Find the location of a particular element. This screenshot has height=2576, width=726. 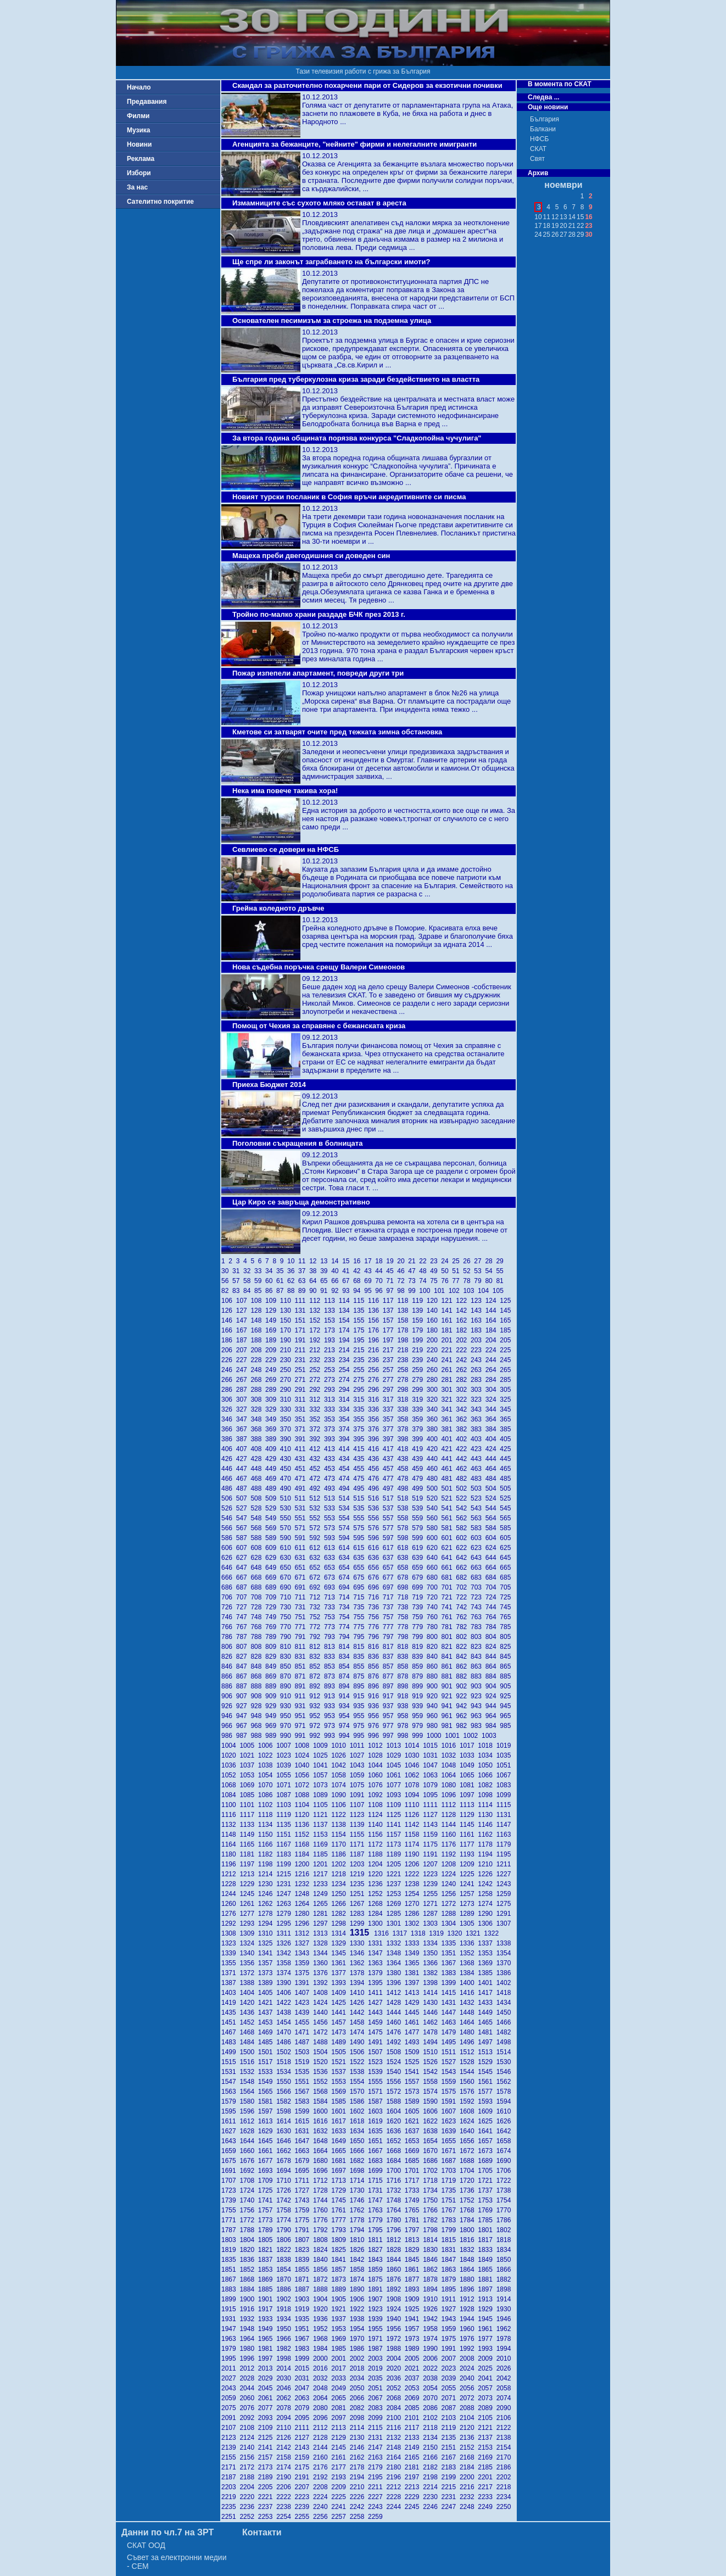

1371 is located at coordinates (230, 1973).